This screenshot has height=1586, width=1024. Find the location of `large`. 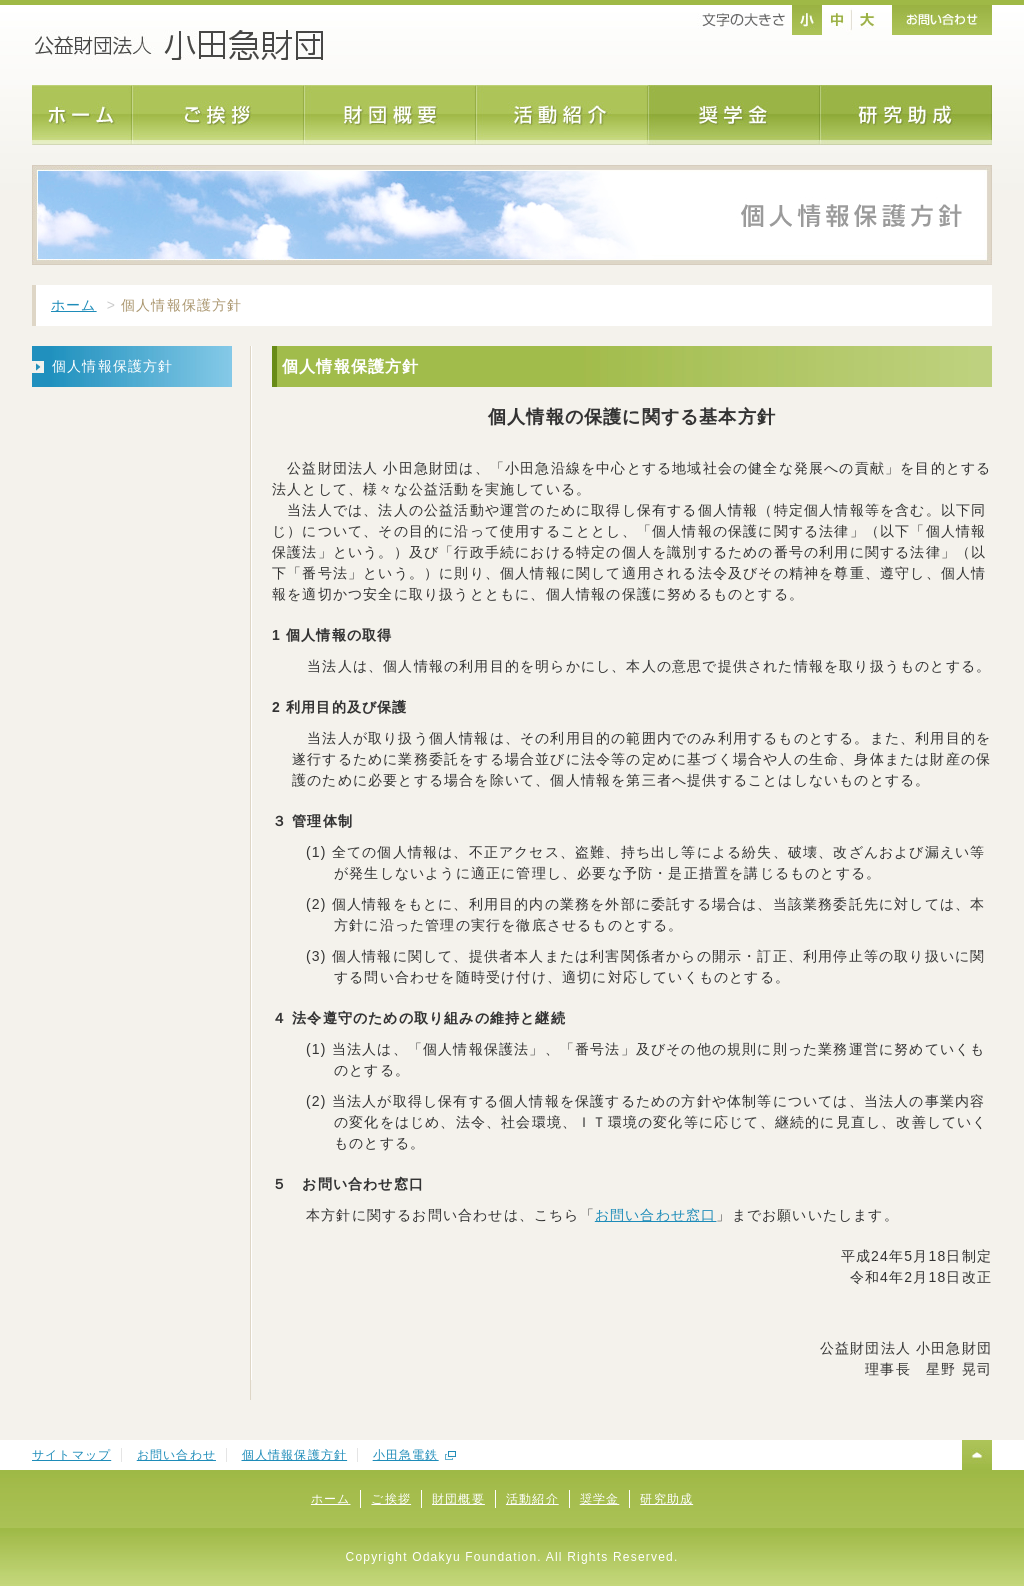

large is located at coordinates (867, 20).